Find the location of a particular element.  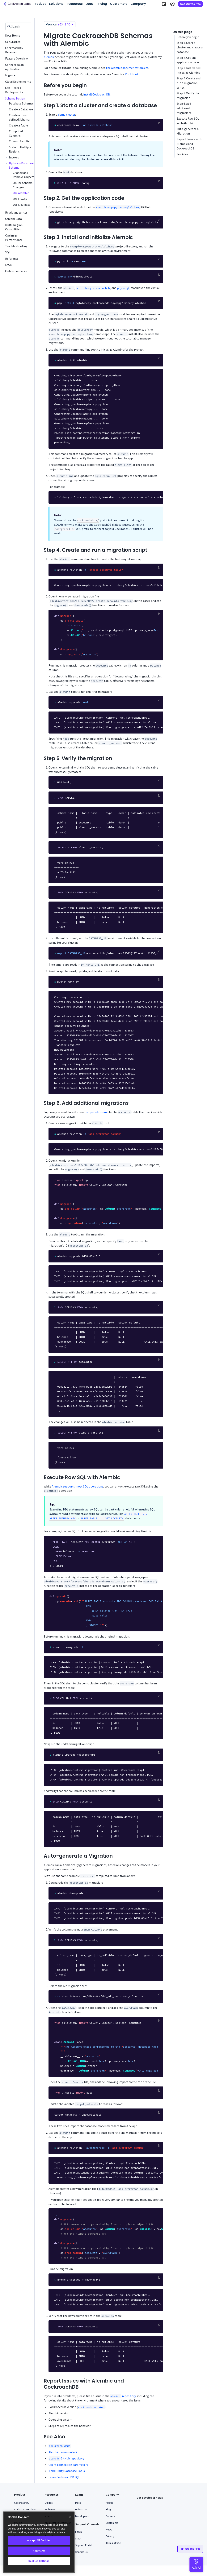

Online Courses is located at coordinates (15, 271).